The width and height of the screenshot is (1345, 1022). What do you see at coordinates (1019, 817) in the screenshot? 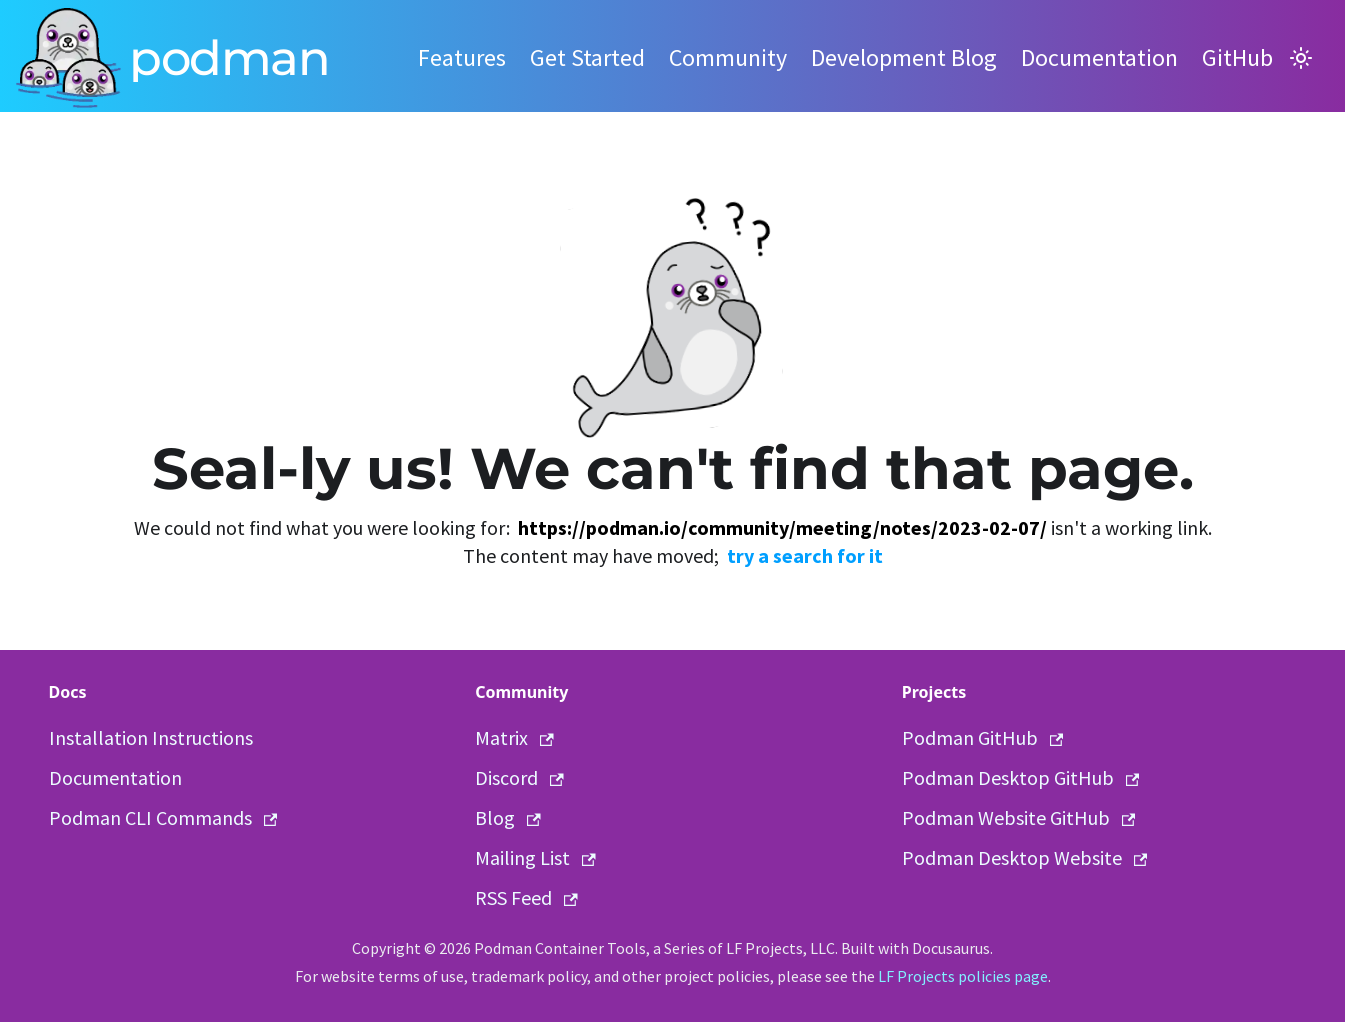
I see `Podman Website GitHub` at bounding box center [1019, 817].